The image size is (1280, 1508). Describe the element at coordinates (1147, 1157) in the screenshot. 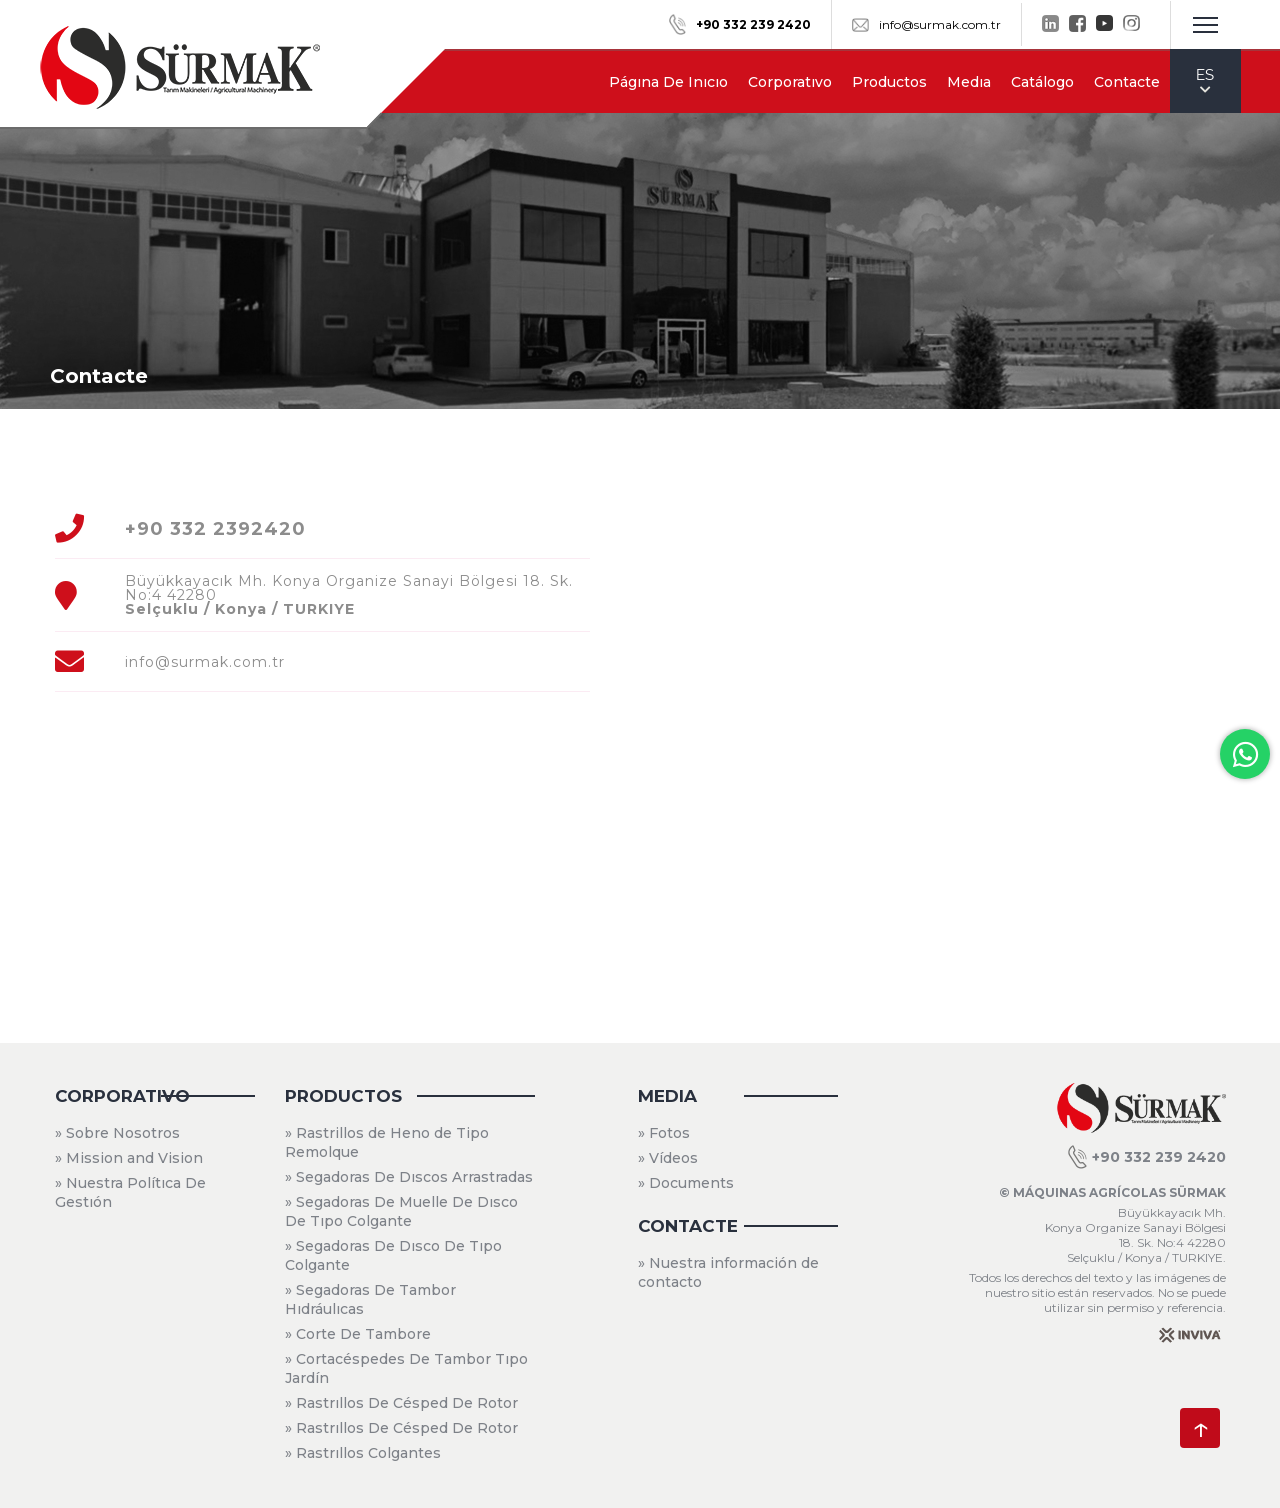

I see `+90 332 239 2420` at that location.